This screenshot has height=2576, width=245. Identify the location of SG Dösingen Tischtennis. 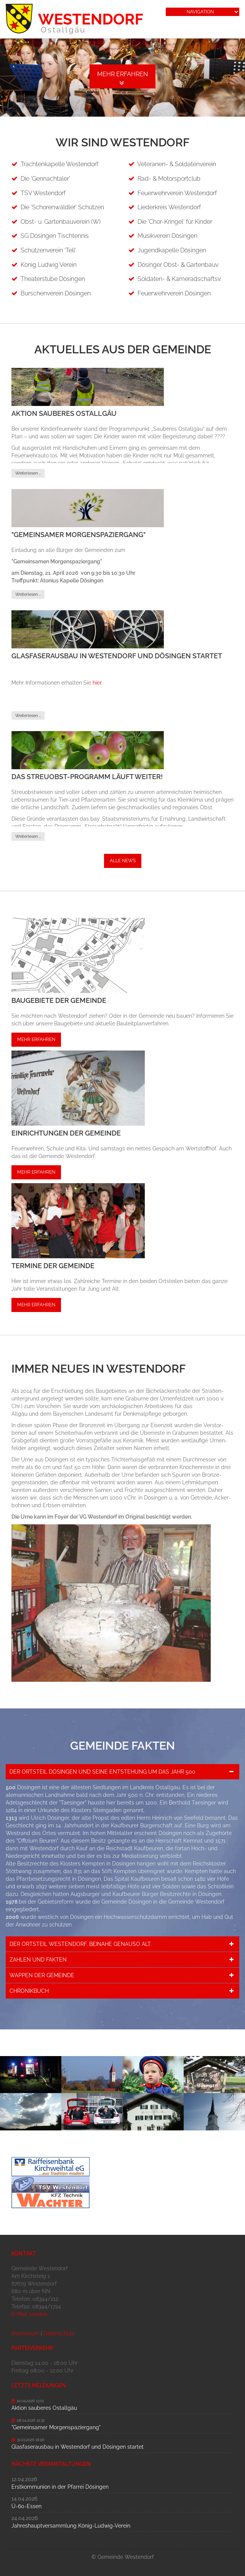
(55, 235).